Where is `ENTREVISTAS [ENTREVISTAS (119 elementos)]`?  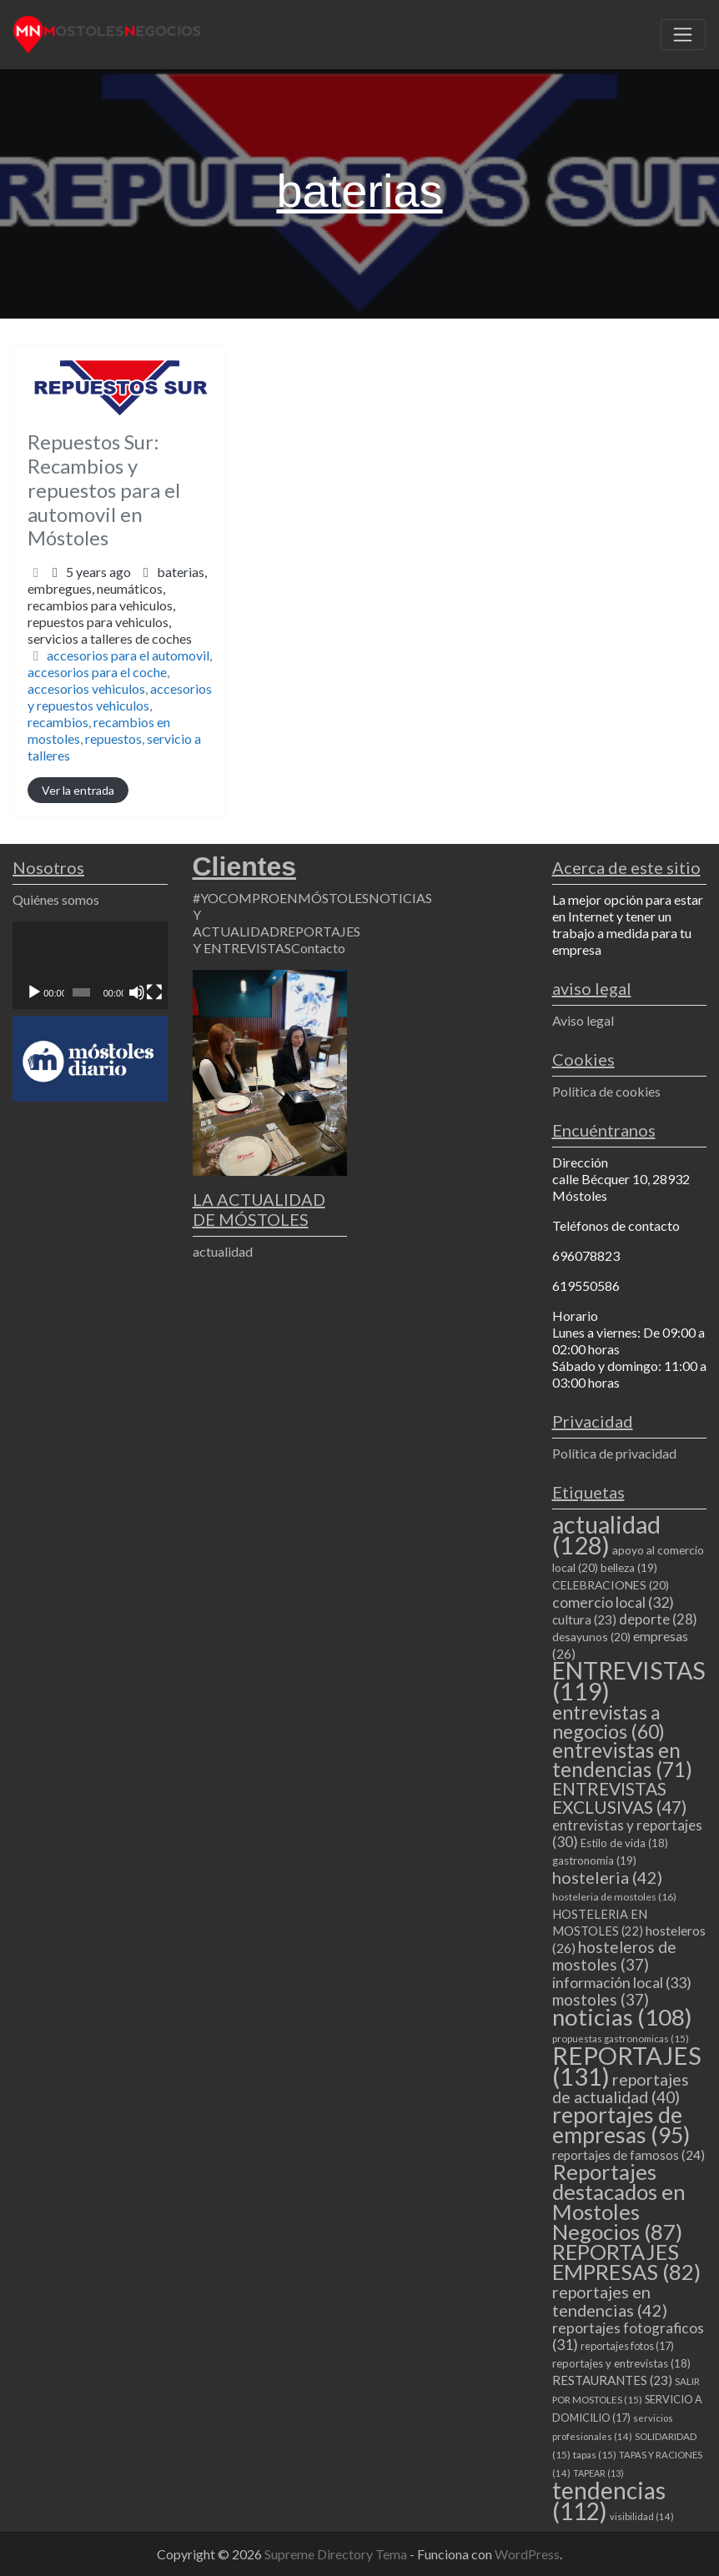
ENTREVISTAS [ENTREVISTAS (119 elementos)] is located at coordinates (629, 1680).